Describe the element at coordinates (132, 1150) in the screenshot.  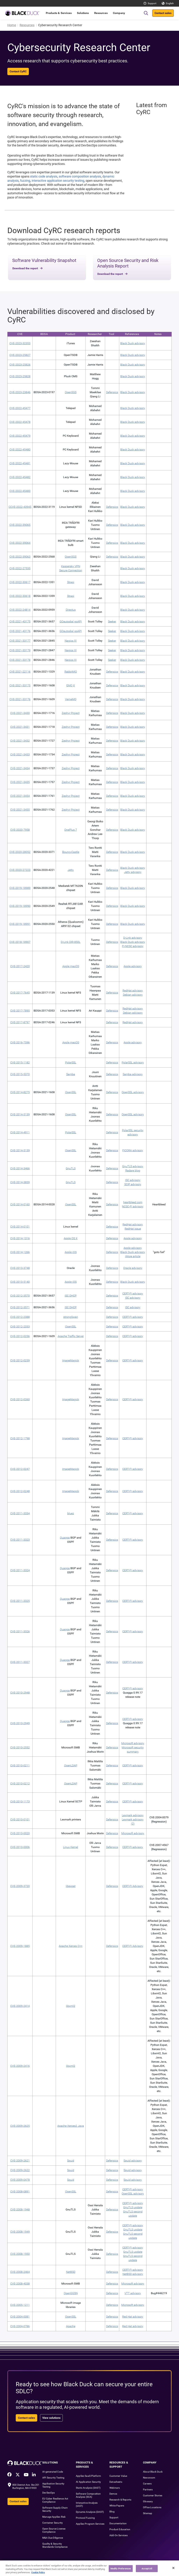
I see `FICORA advisory` at that location.